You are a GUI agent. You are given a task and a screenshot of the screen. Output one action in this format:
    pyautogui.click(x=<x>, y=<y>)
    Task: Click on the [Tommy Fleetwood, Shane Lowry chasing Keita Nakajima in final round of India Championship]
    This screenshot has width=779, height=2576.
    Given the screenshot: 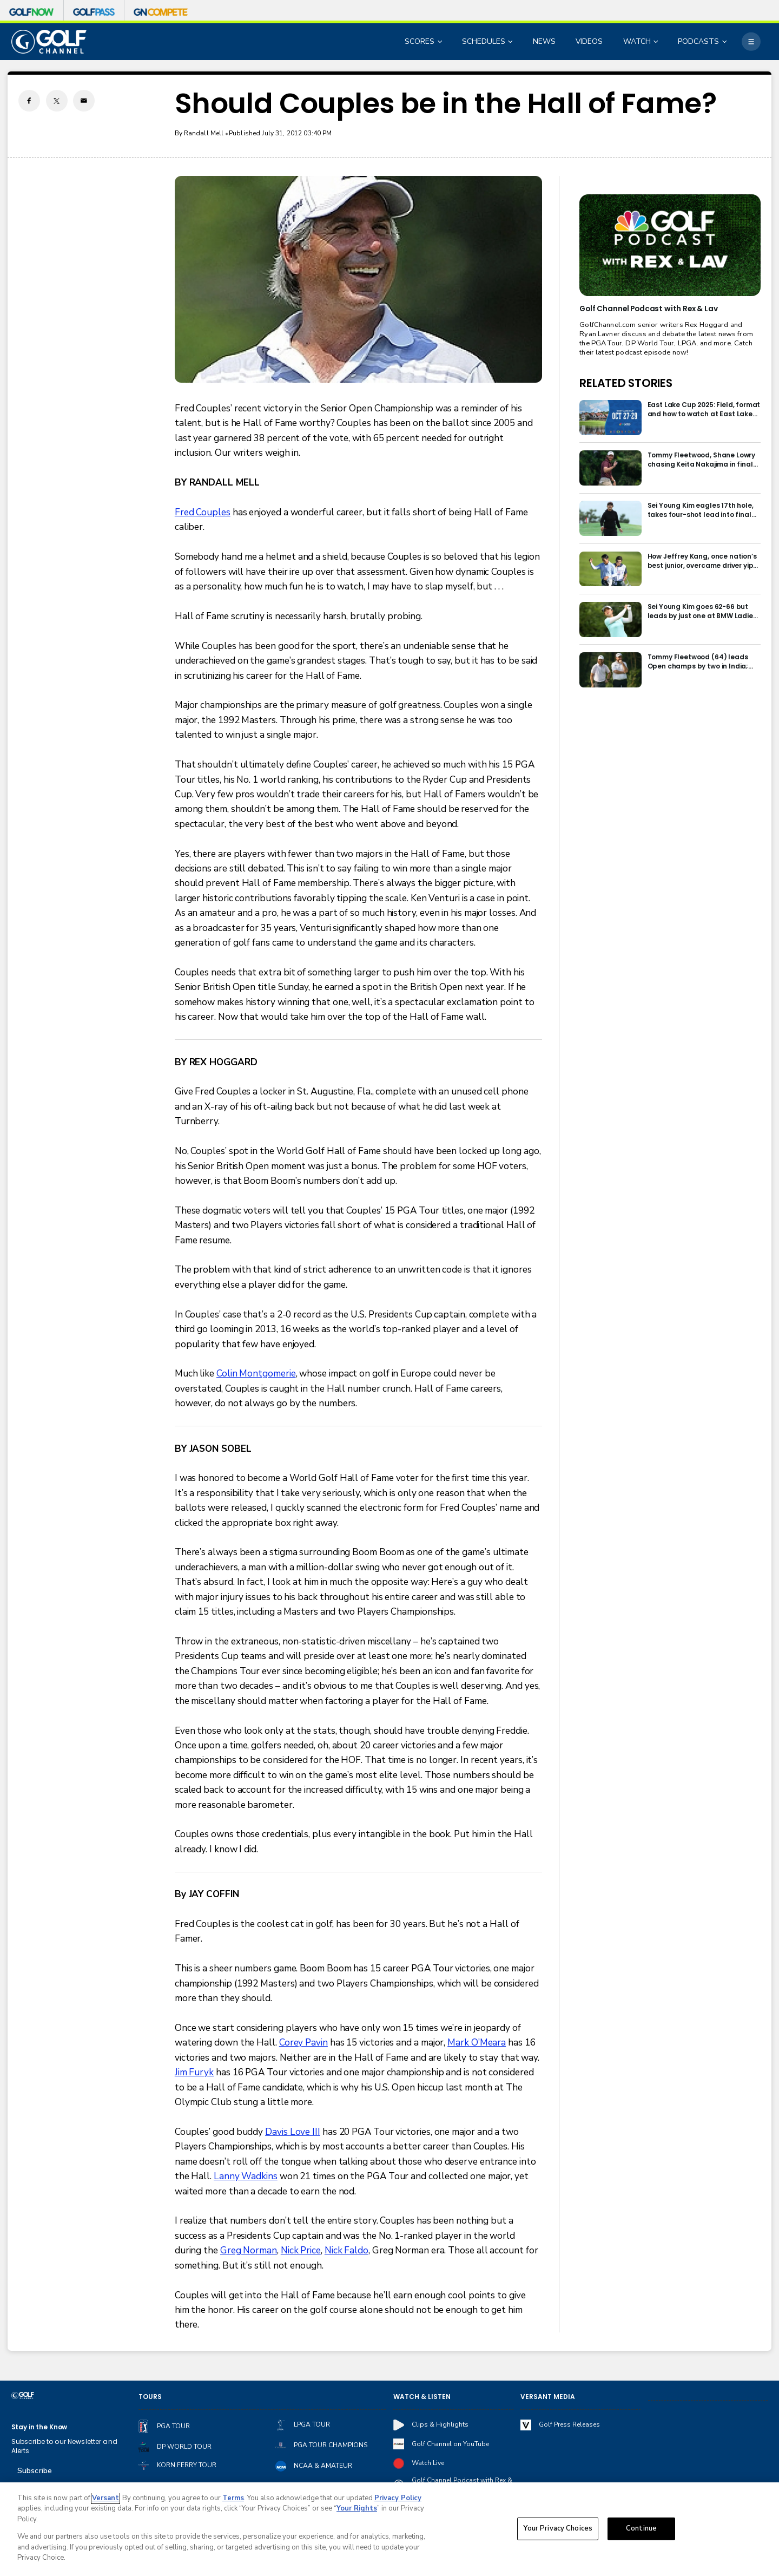 What is the action you would take?
    pyautogui.click(x=610, y=468)
    